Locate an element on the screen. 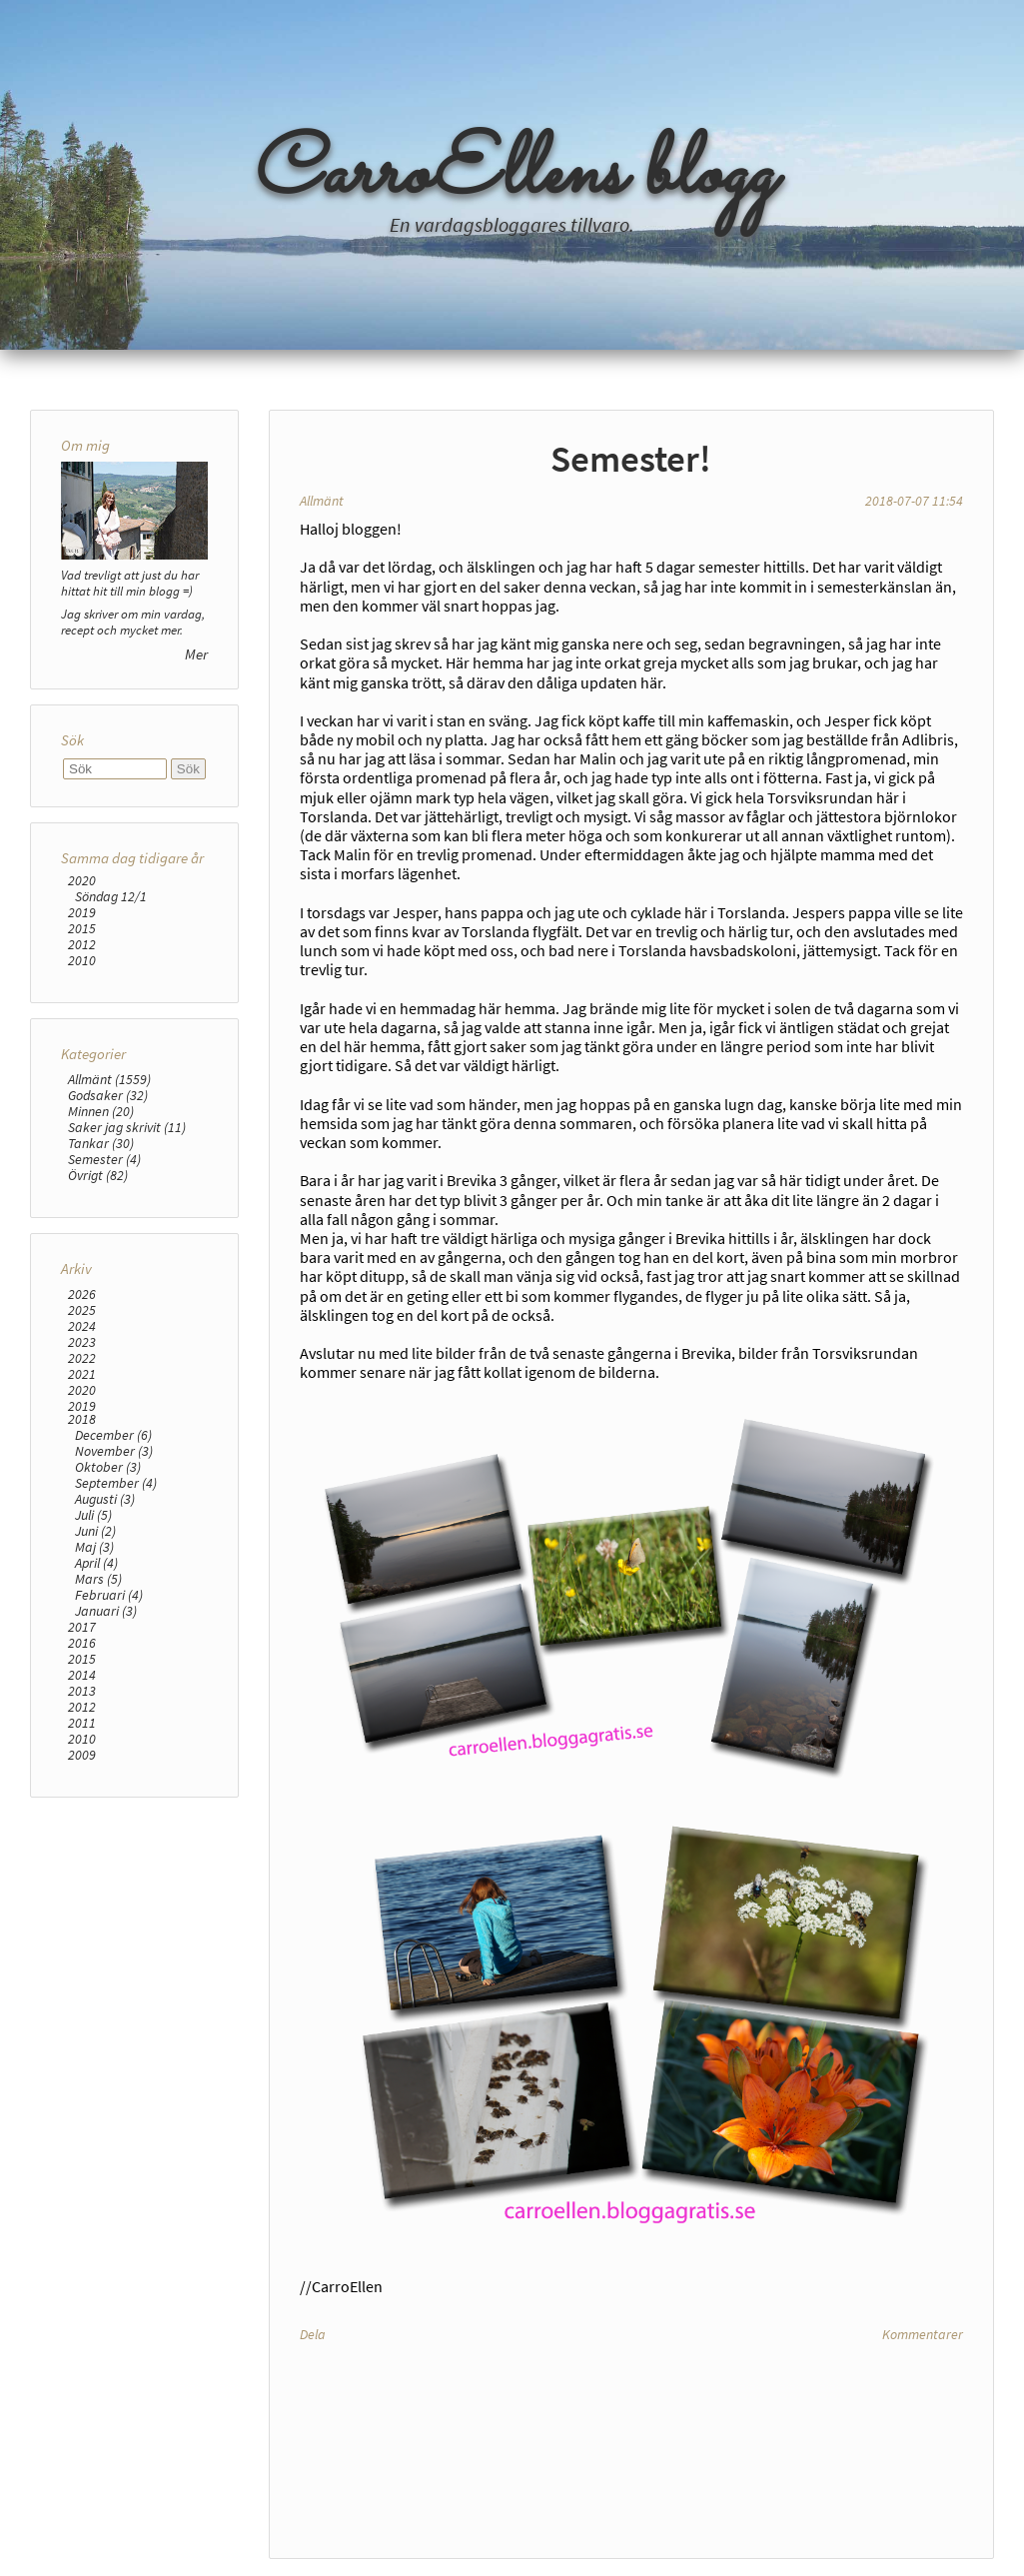 This screenshot has width=1024, height=2576. April (4) is located at coordinates (96, 1563).